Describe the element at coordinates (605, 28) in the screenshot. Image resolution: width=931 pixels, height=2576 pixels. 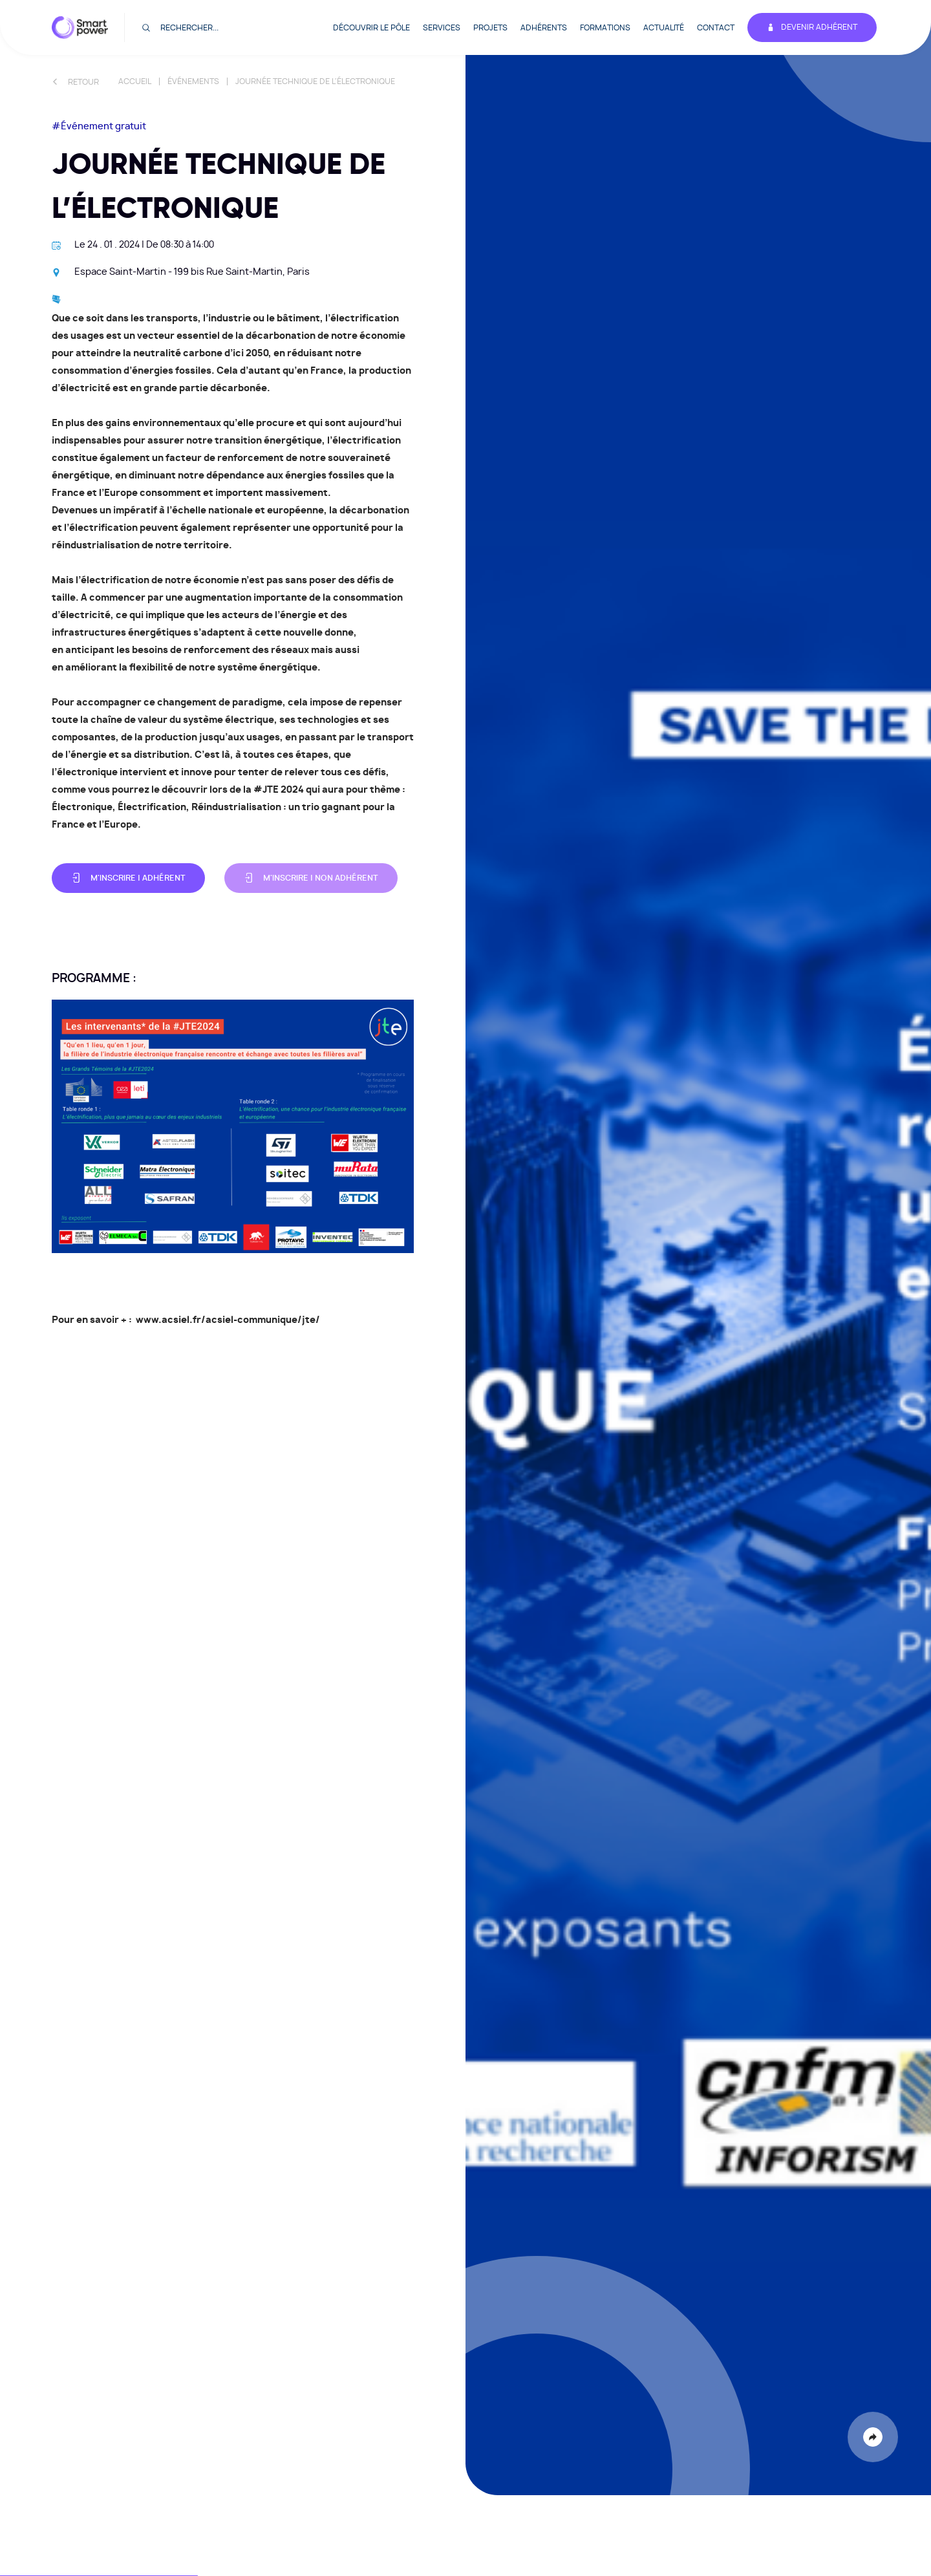
I see `Formations` at that location.